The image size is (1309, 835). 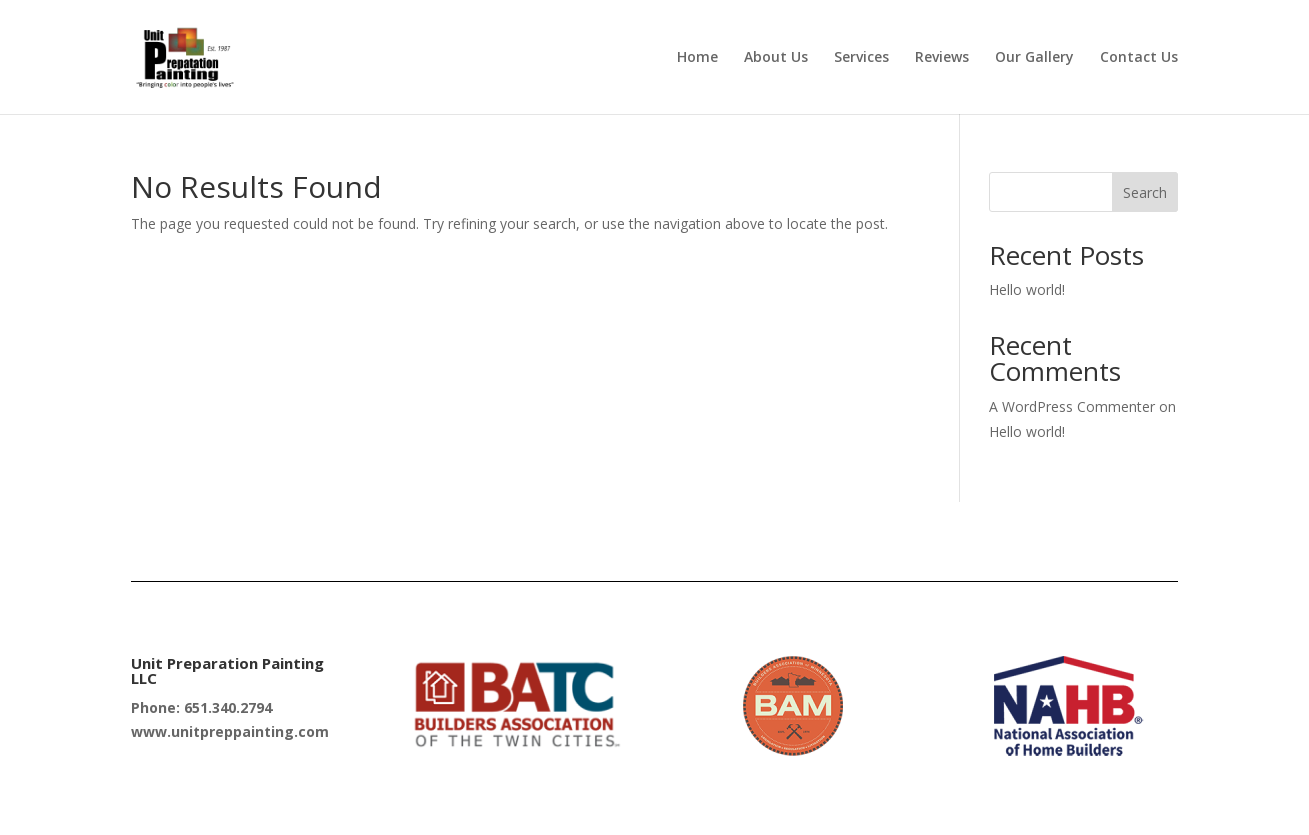 What do you see at coordinates (1027, 289) in the screenshot?
I see `Hello world!` at bounding box center [1027, 289].